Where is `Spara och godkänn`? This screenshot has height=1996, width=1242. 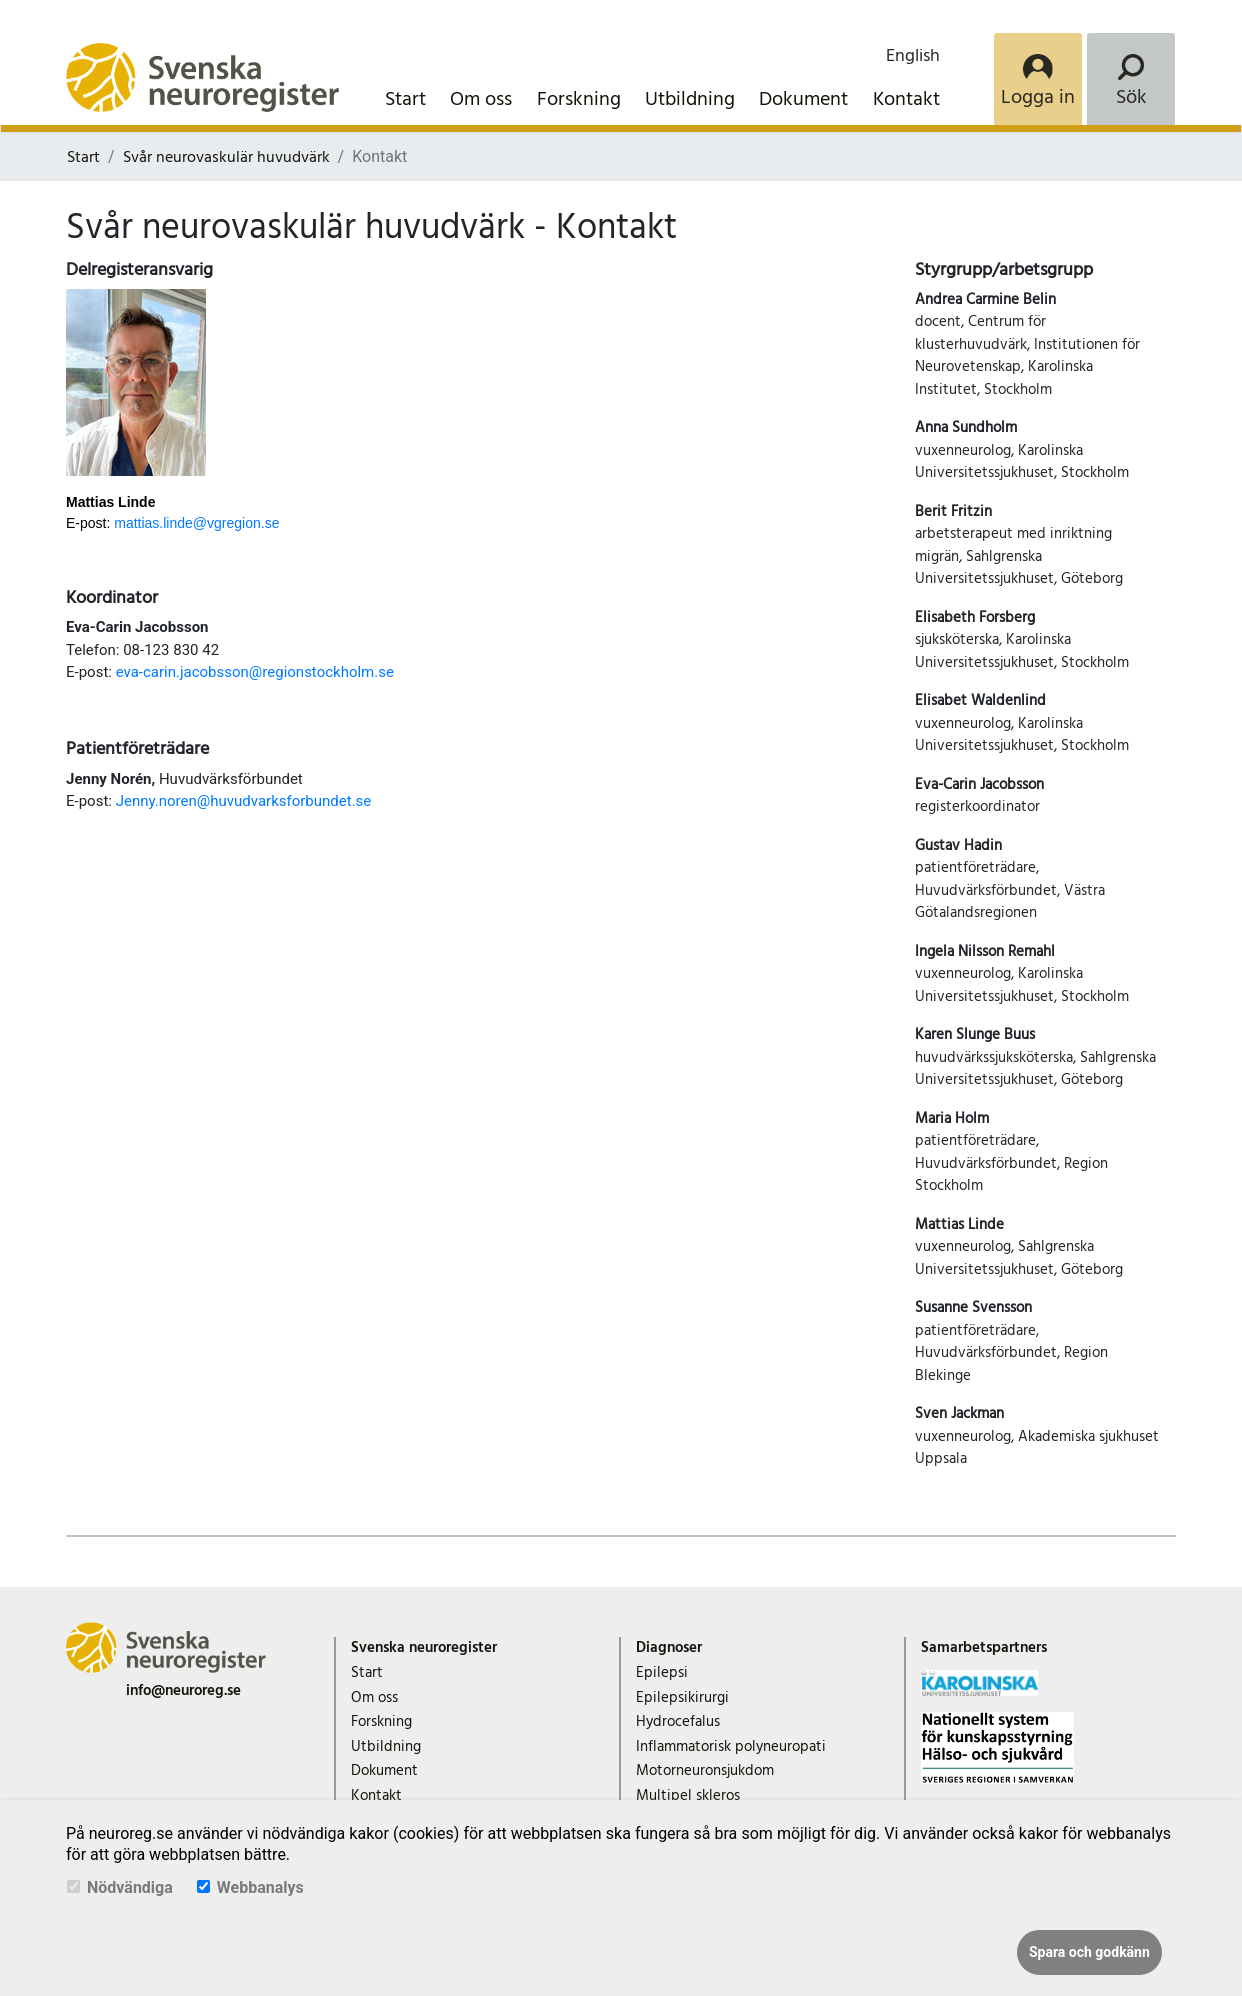 Spara och godkänn is located at coordinates (1089, 1952).